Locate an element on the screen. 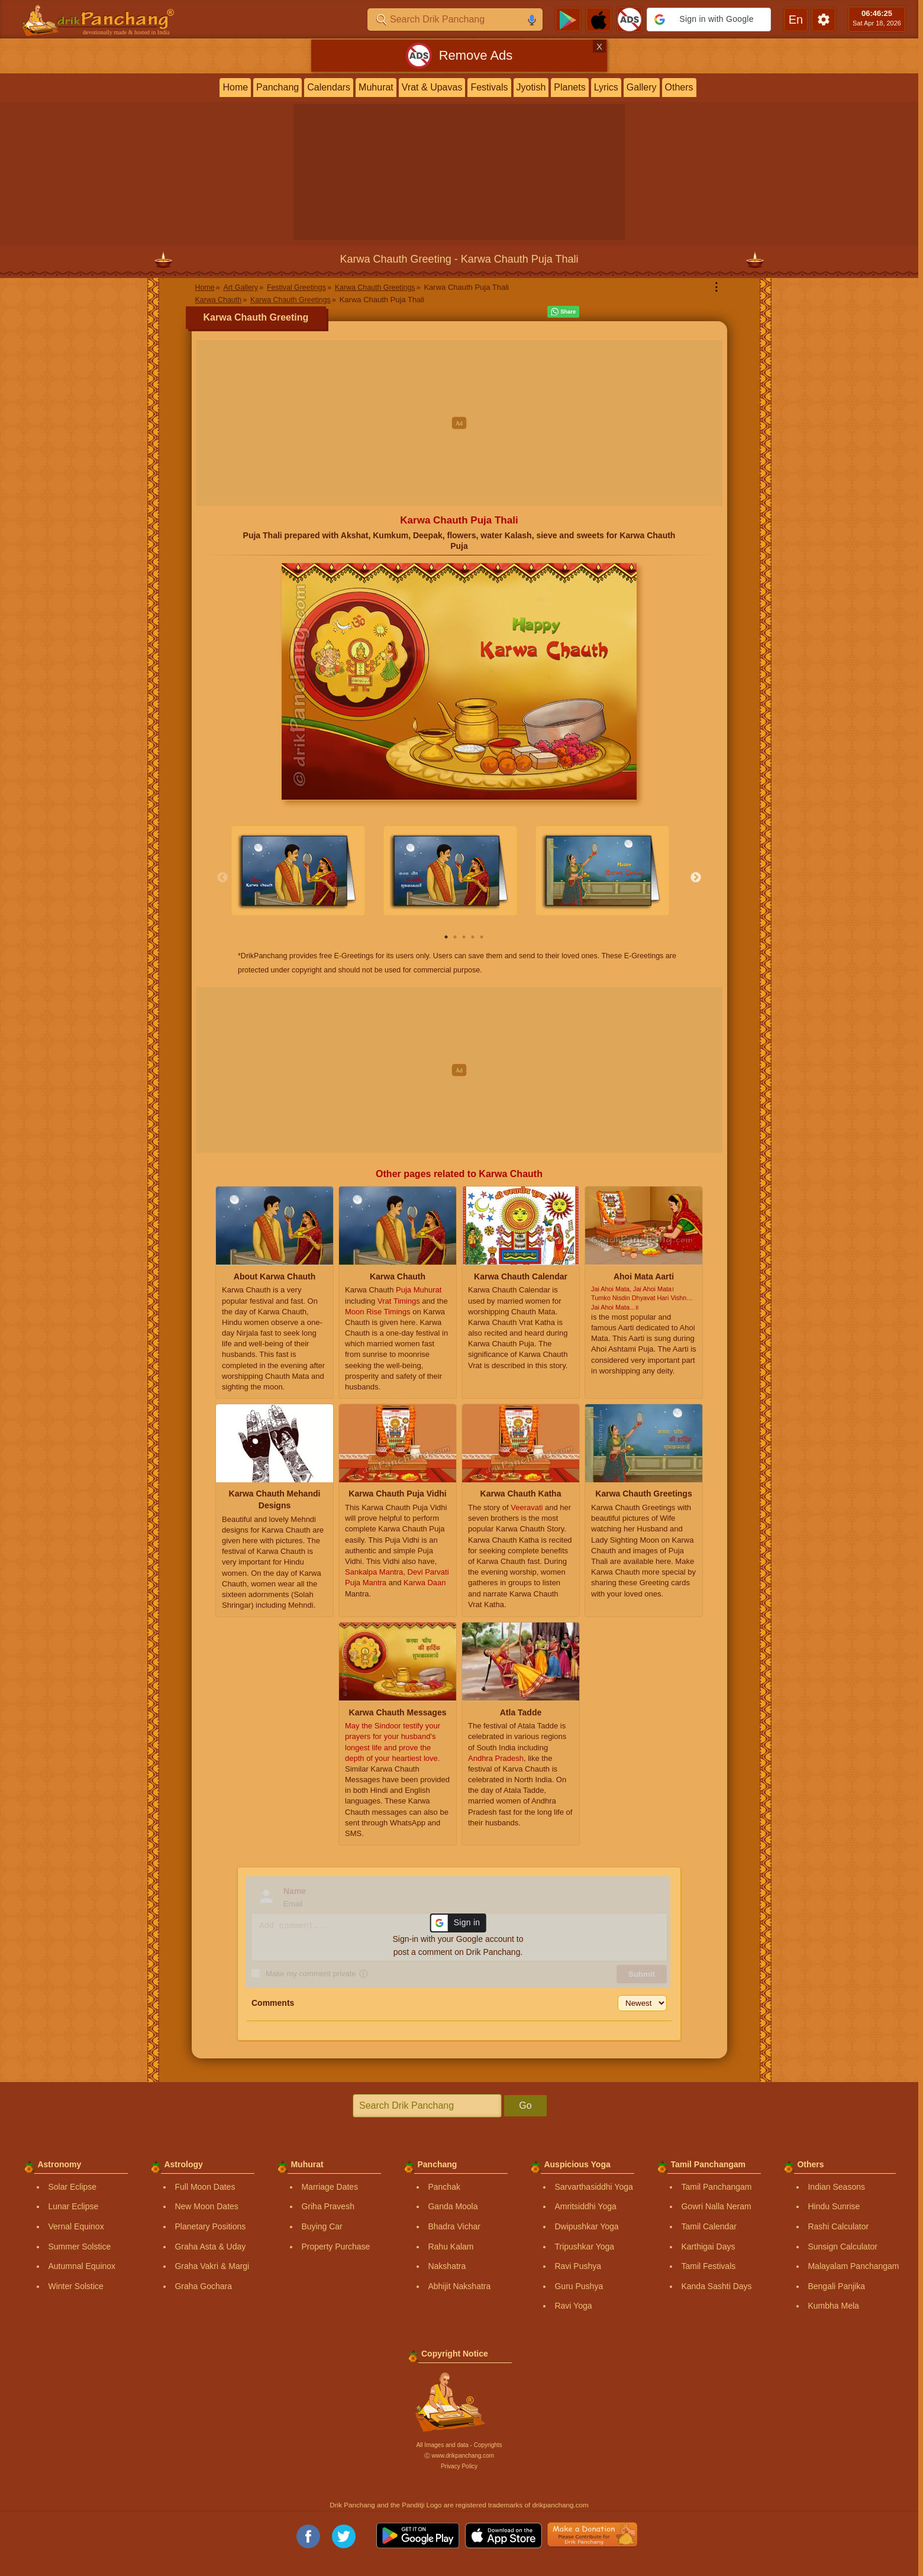 The image size is (923, 2576). Full Moon Dates is located at coordinates (205, 2187).